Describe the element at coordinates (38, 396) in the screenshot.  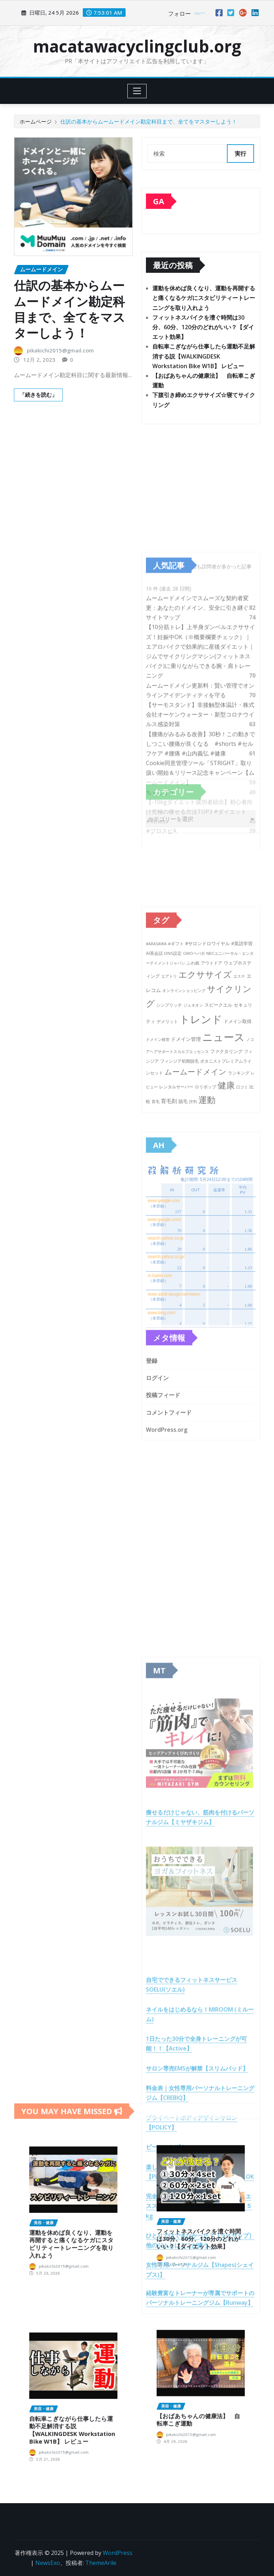
I see `「続きを読む」` at that location.